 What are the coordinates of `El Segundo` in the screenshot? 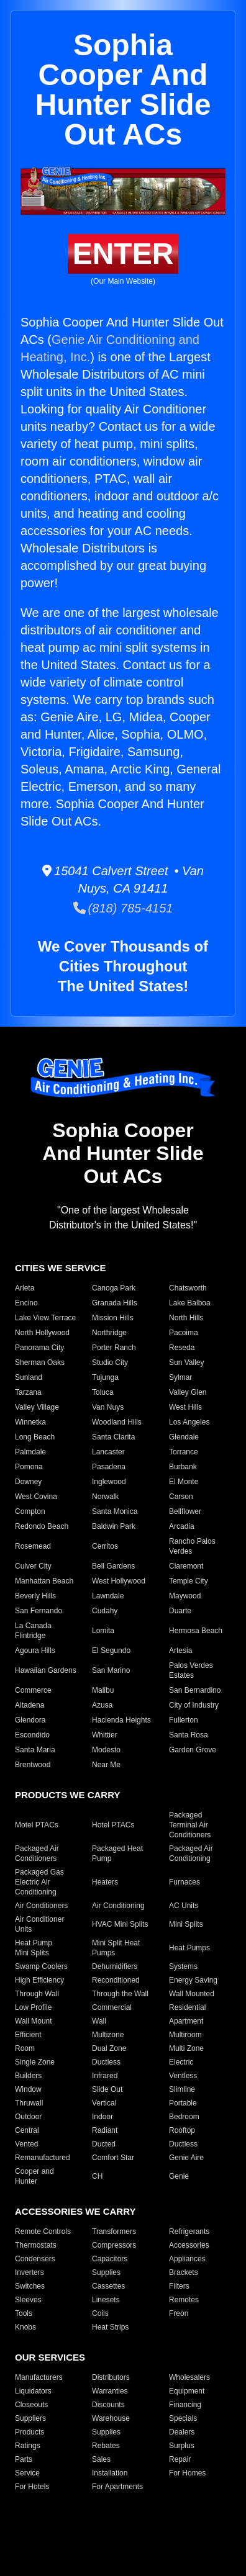 It's located at (111, 1650).